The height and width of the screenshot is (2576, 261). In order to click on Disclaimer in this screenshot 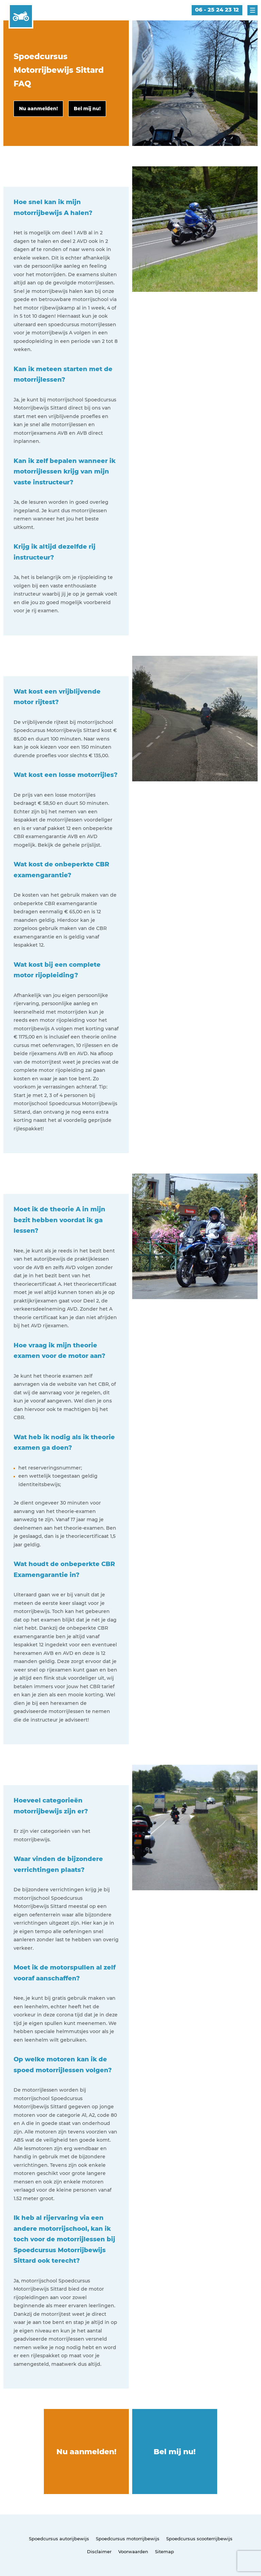, I will do `click(99, 2551)`.